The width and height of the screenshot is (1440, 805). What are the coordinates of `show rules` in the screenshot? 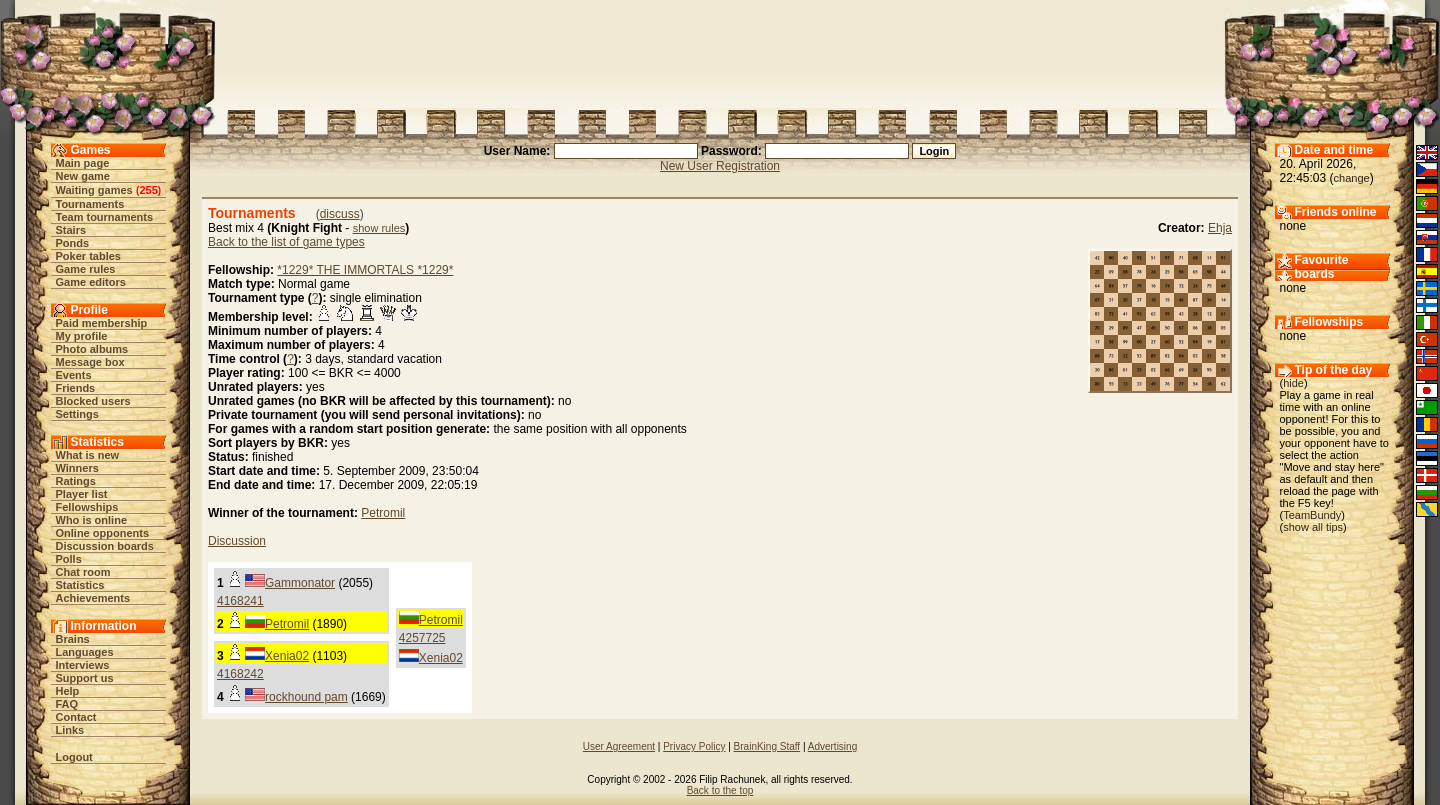 It's located at (379, 228).